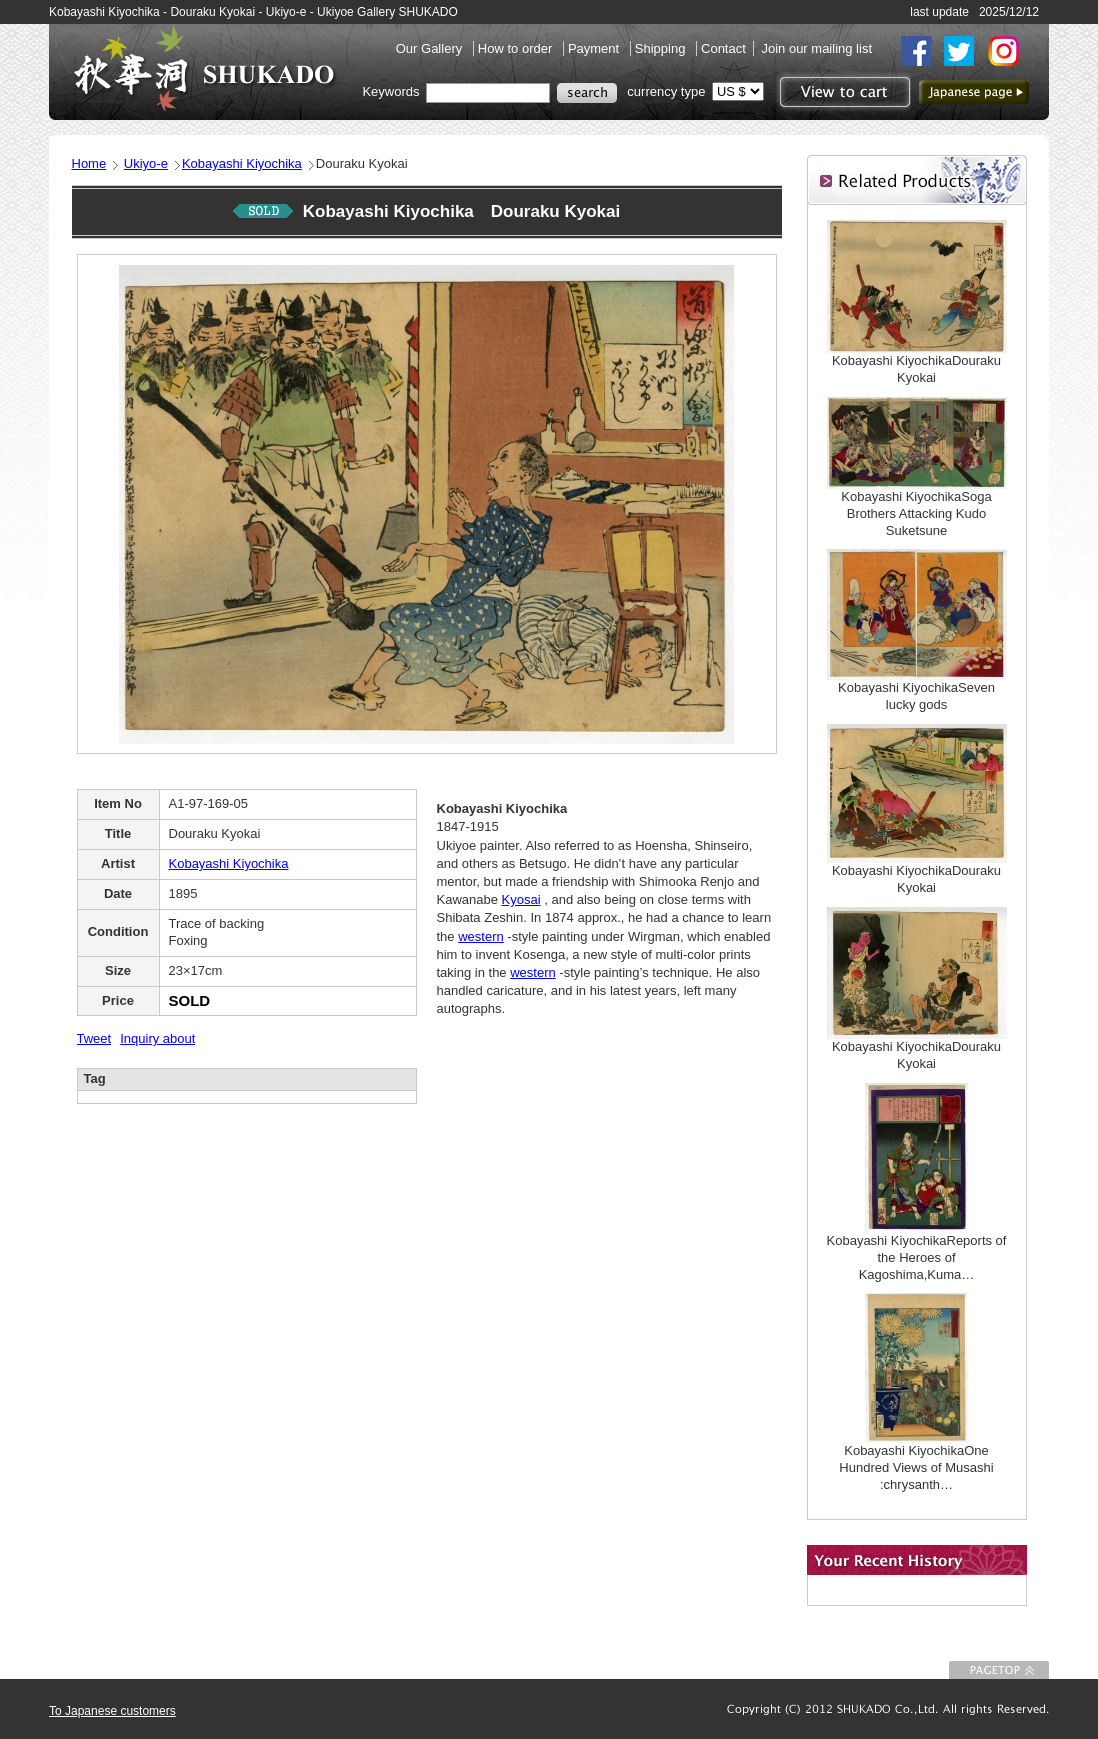  I want to click on Payment, so click(595, 48).